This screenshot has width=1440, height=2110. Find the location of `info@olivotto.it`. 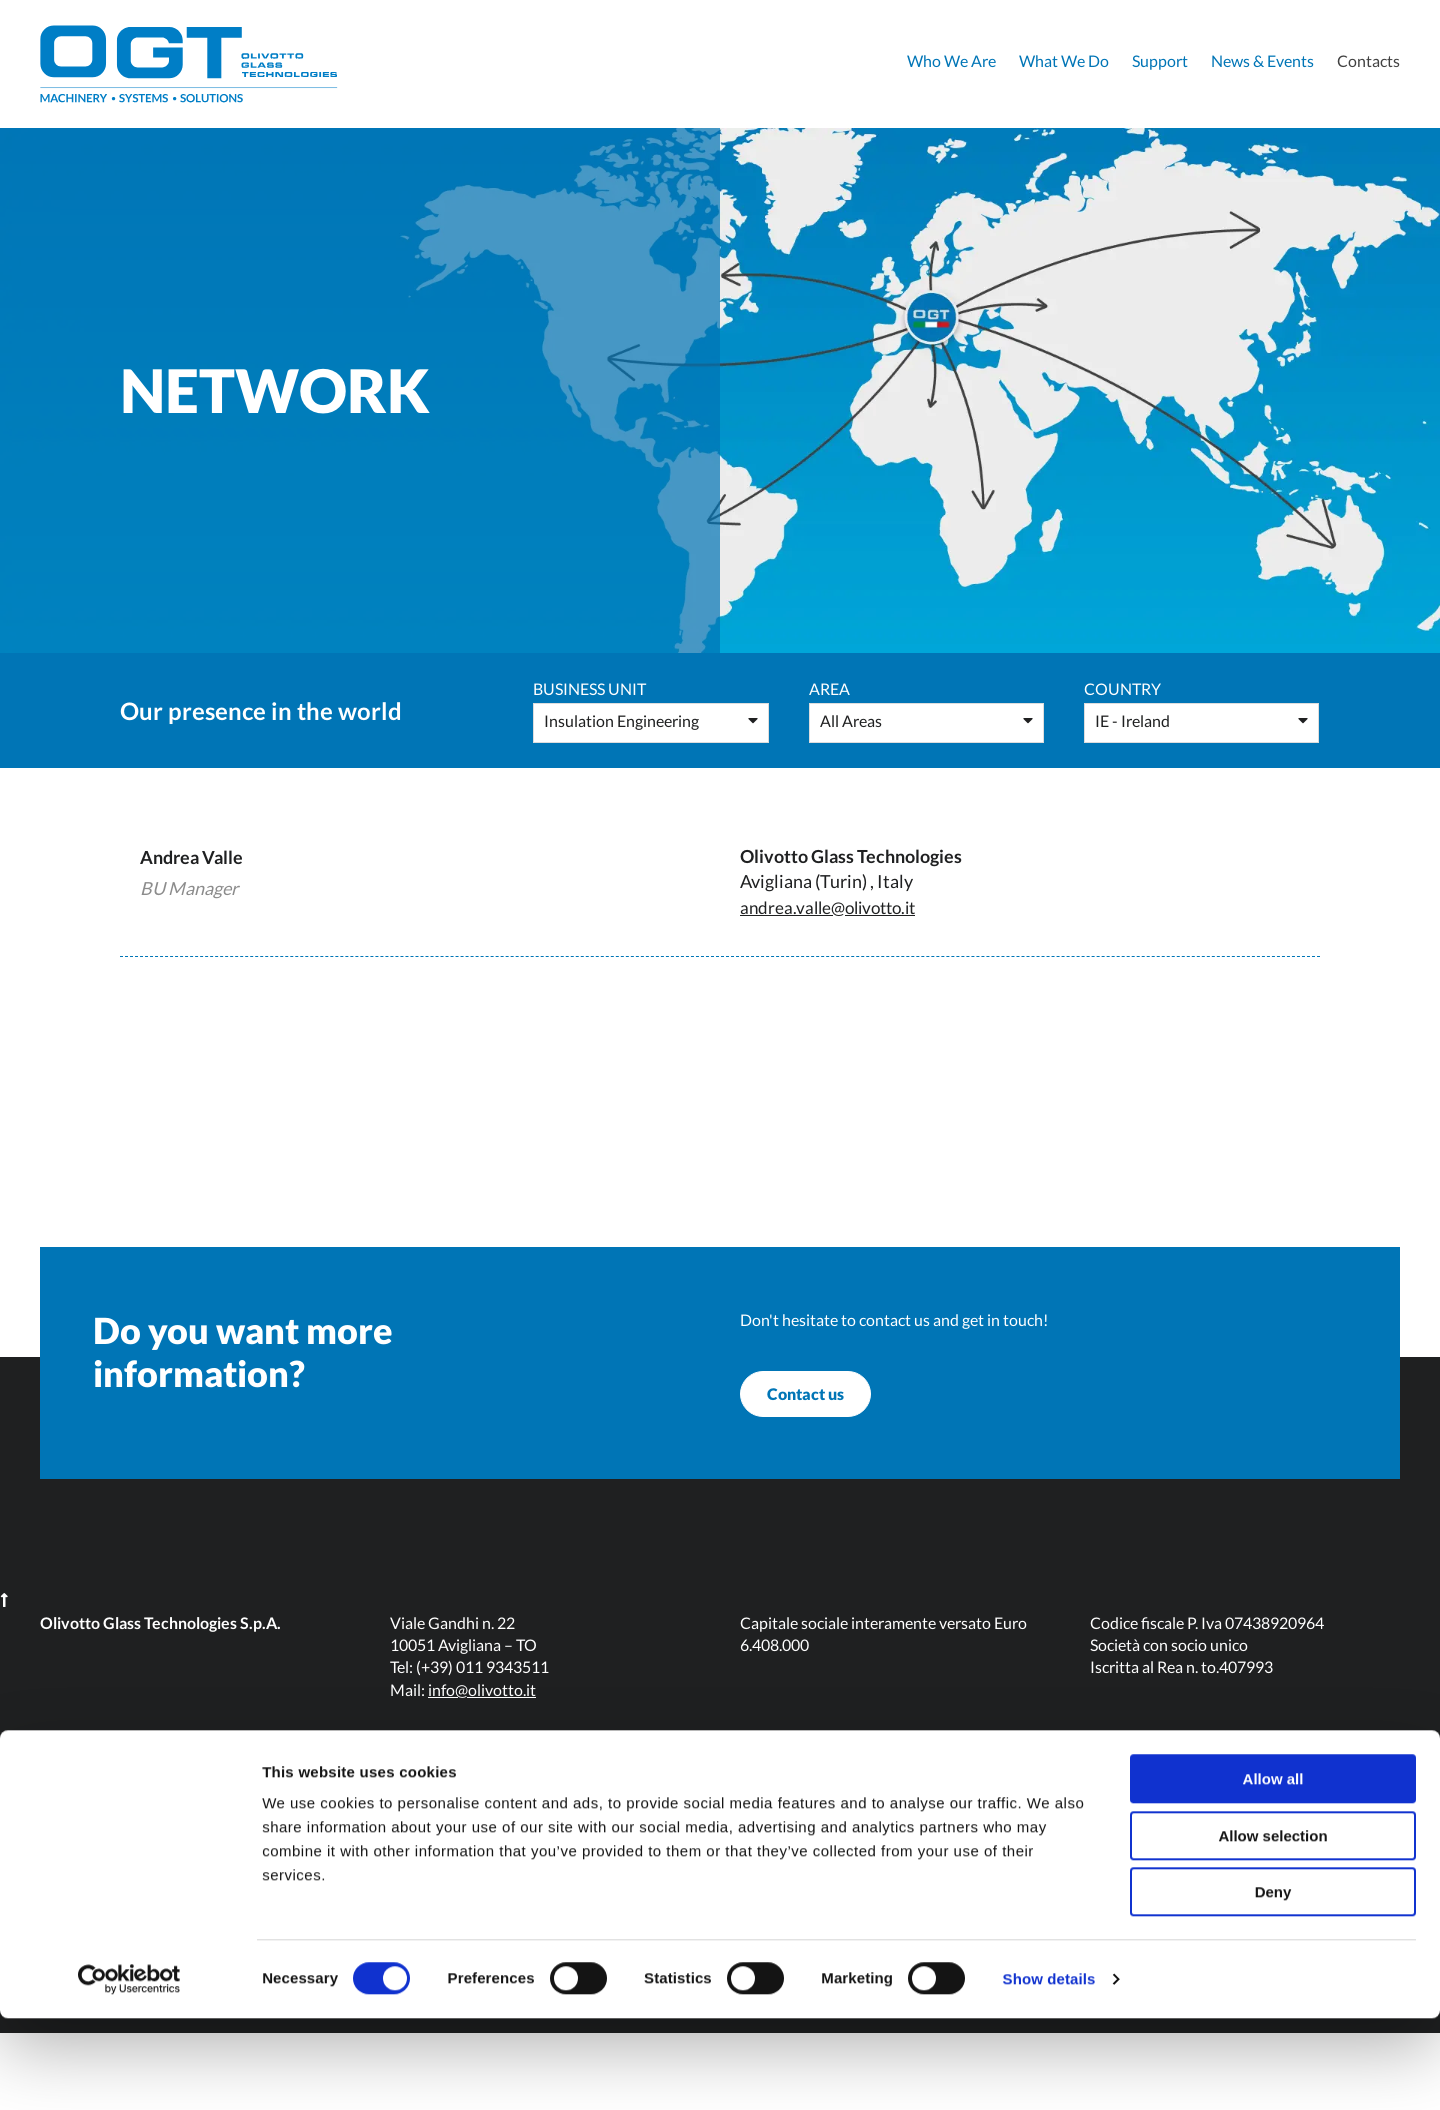

info@olivotto.it is located at coordinates (482, 1766).